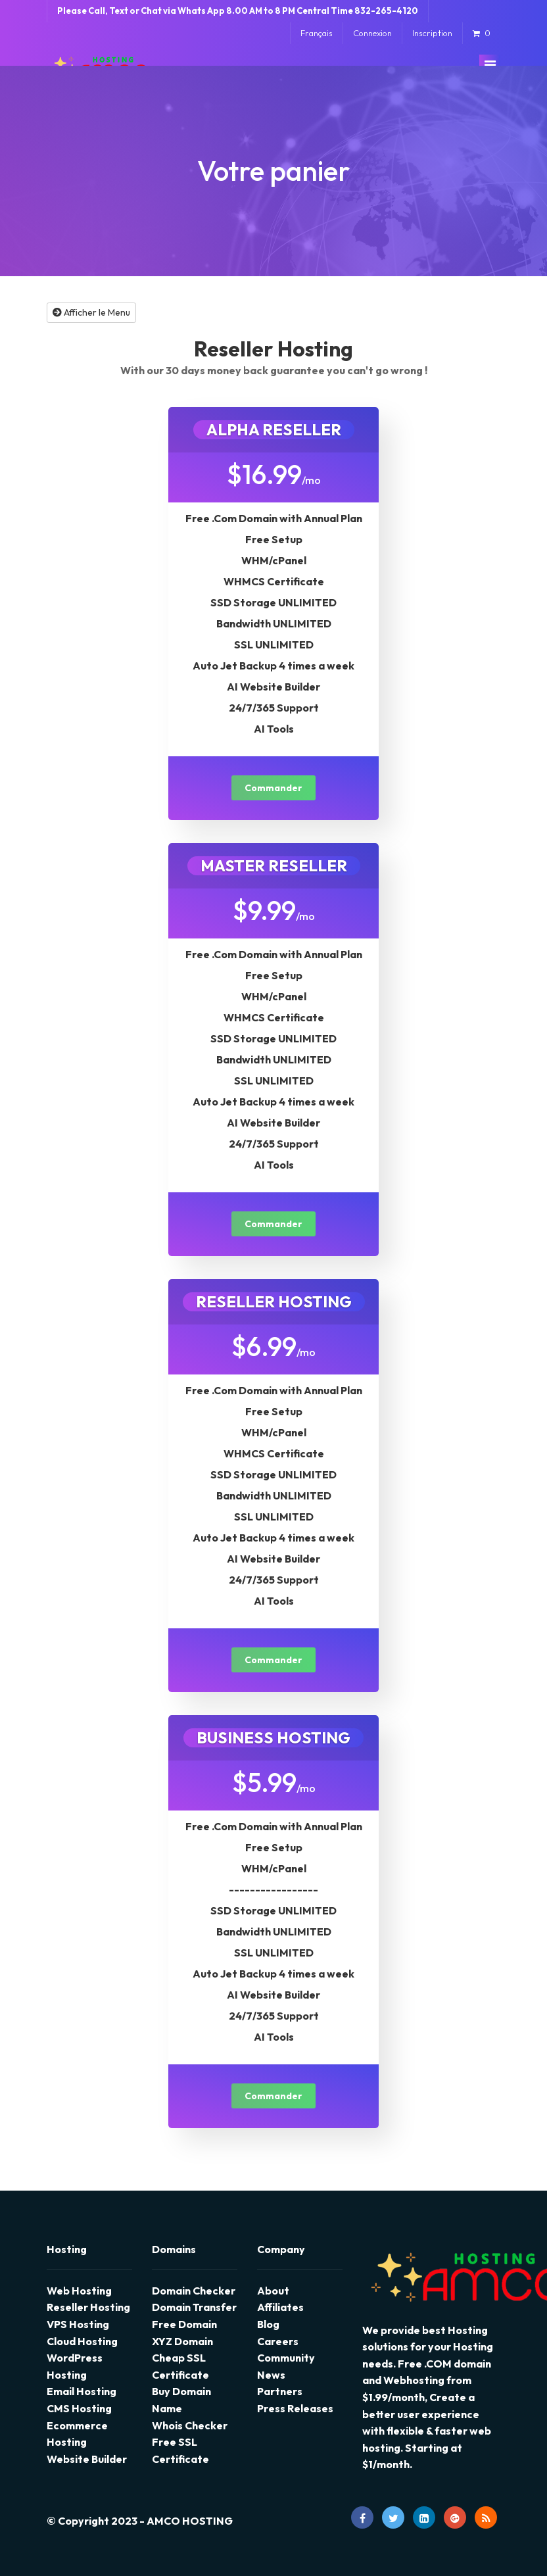  What do you see at coordinates (79, 2408) in the screenshot?
I see `CMS Hosting` at bounding box center [79, 2408].